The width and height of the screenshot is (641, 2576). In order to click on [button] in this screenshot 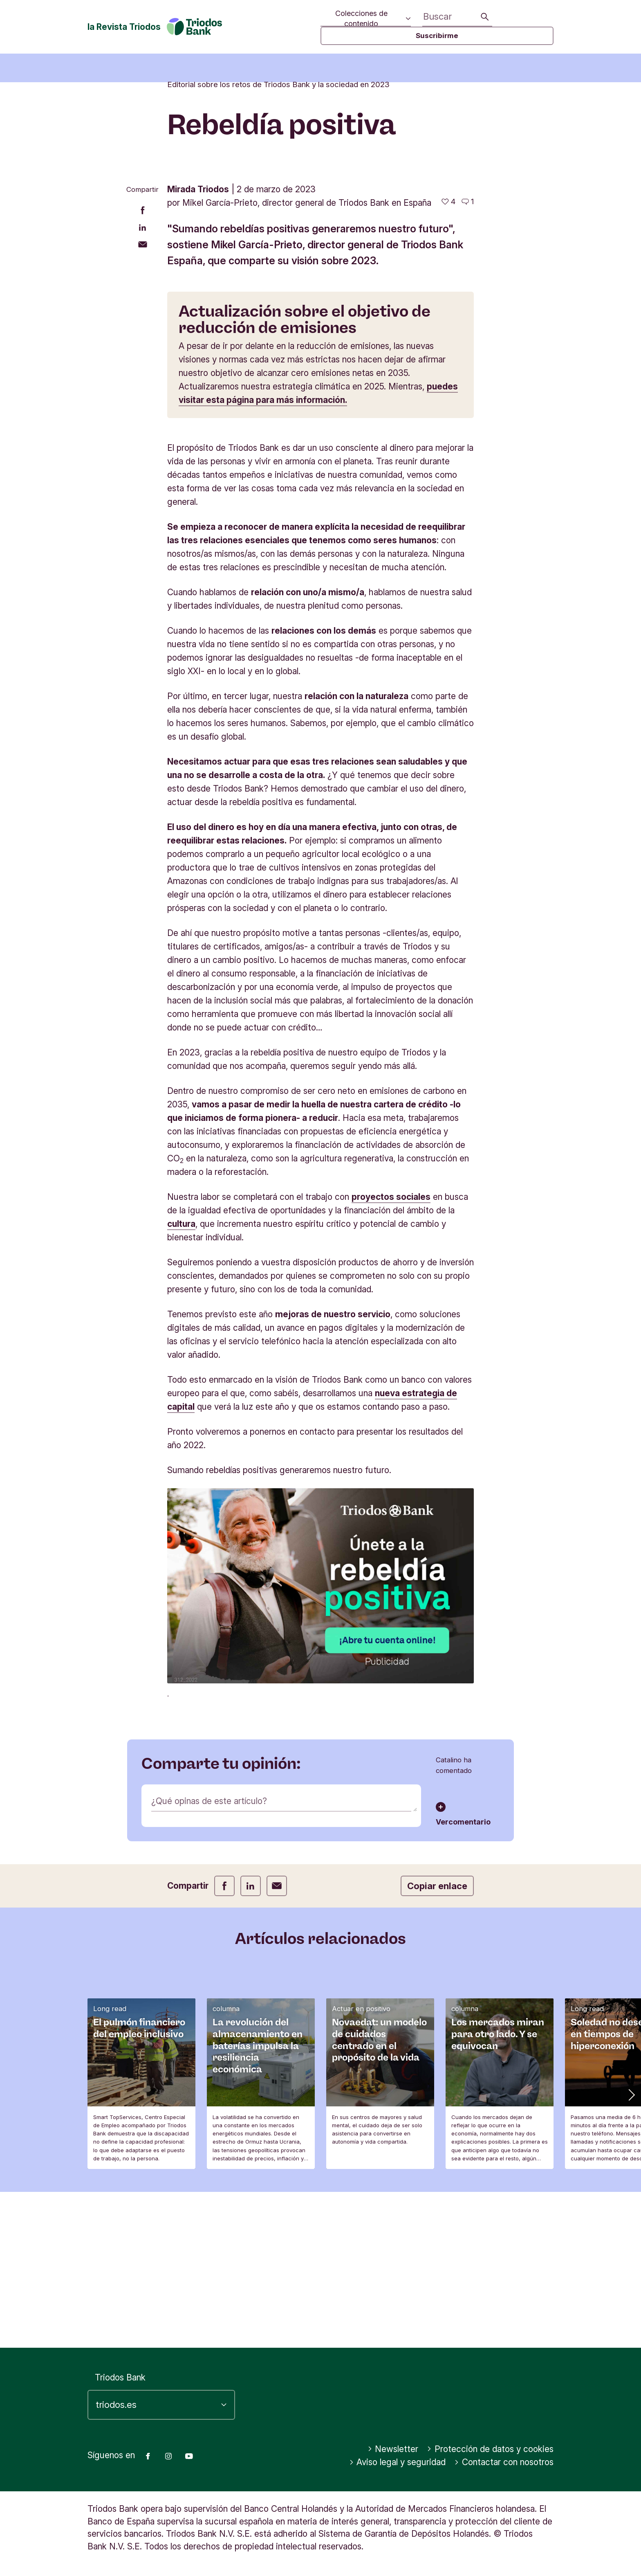, I will do `click(631, 2249)`.